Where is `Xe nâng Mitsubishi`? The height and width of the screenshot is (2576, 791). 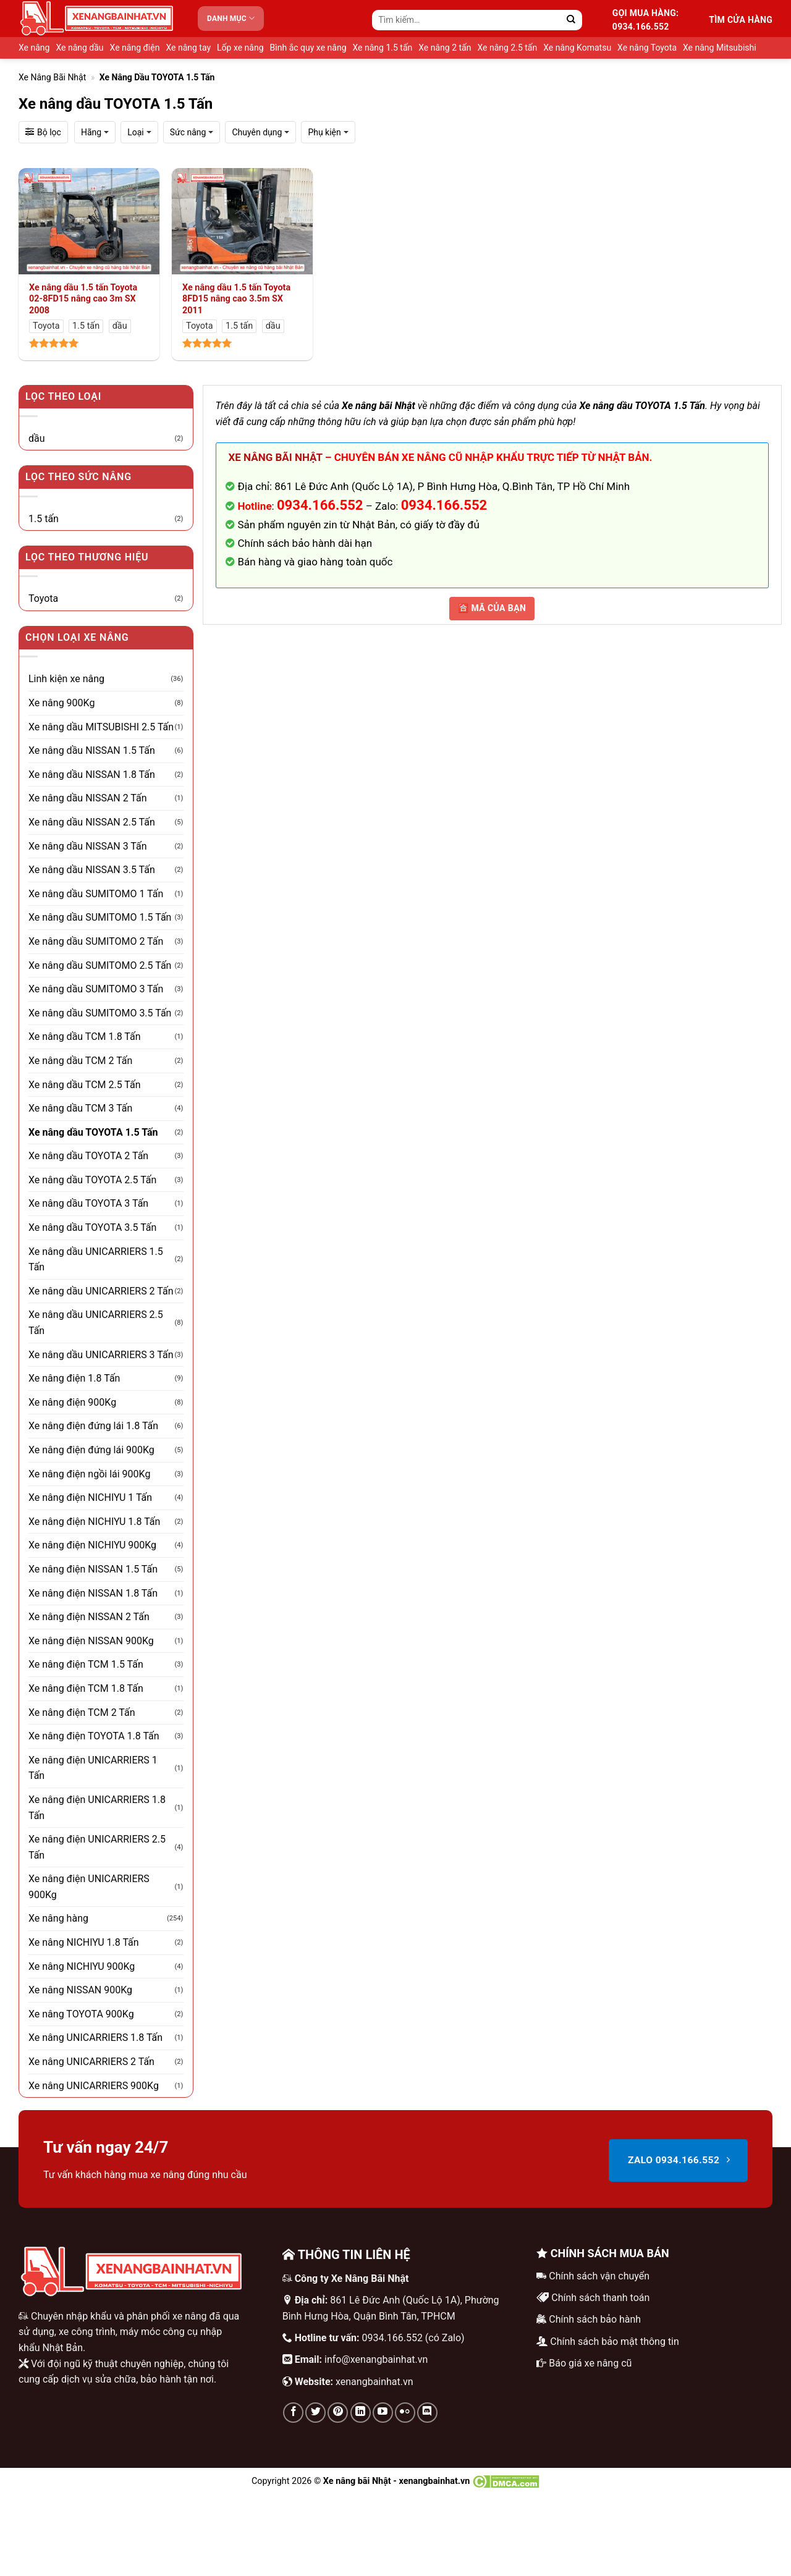 Xe nâng Mitsubishi is located at coordinates (719, 48).